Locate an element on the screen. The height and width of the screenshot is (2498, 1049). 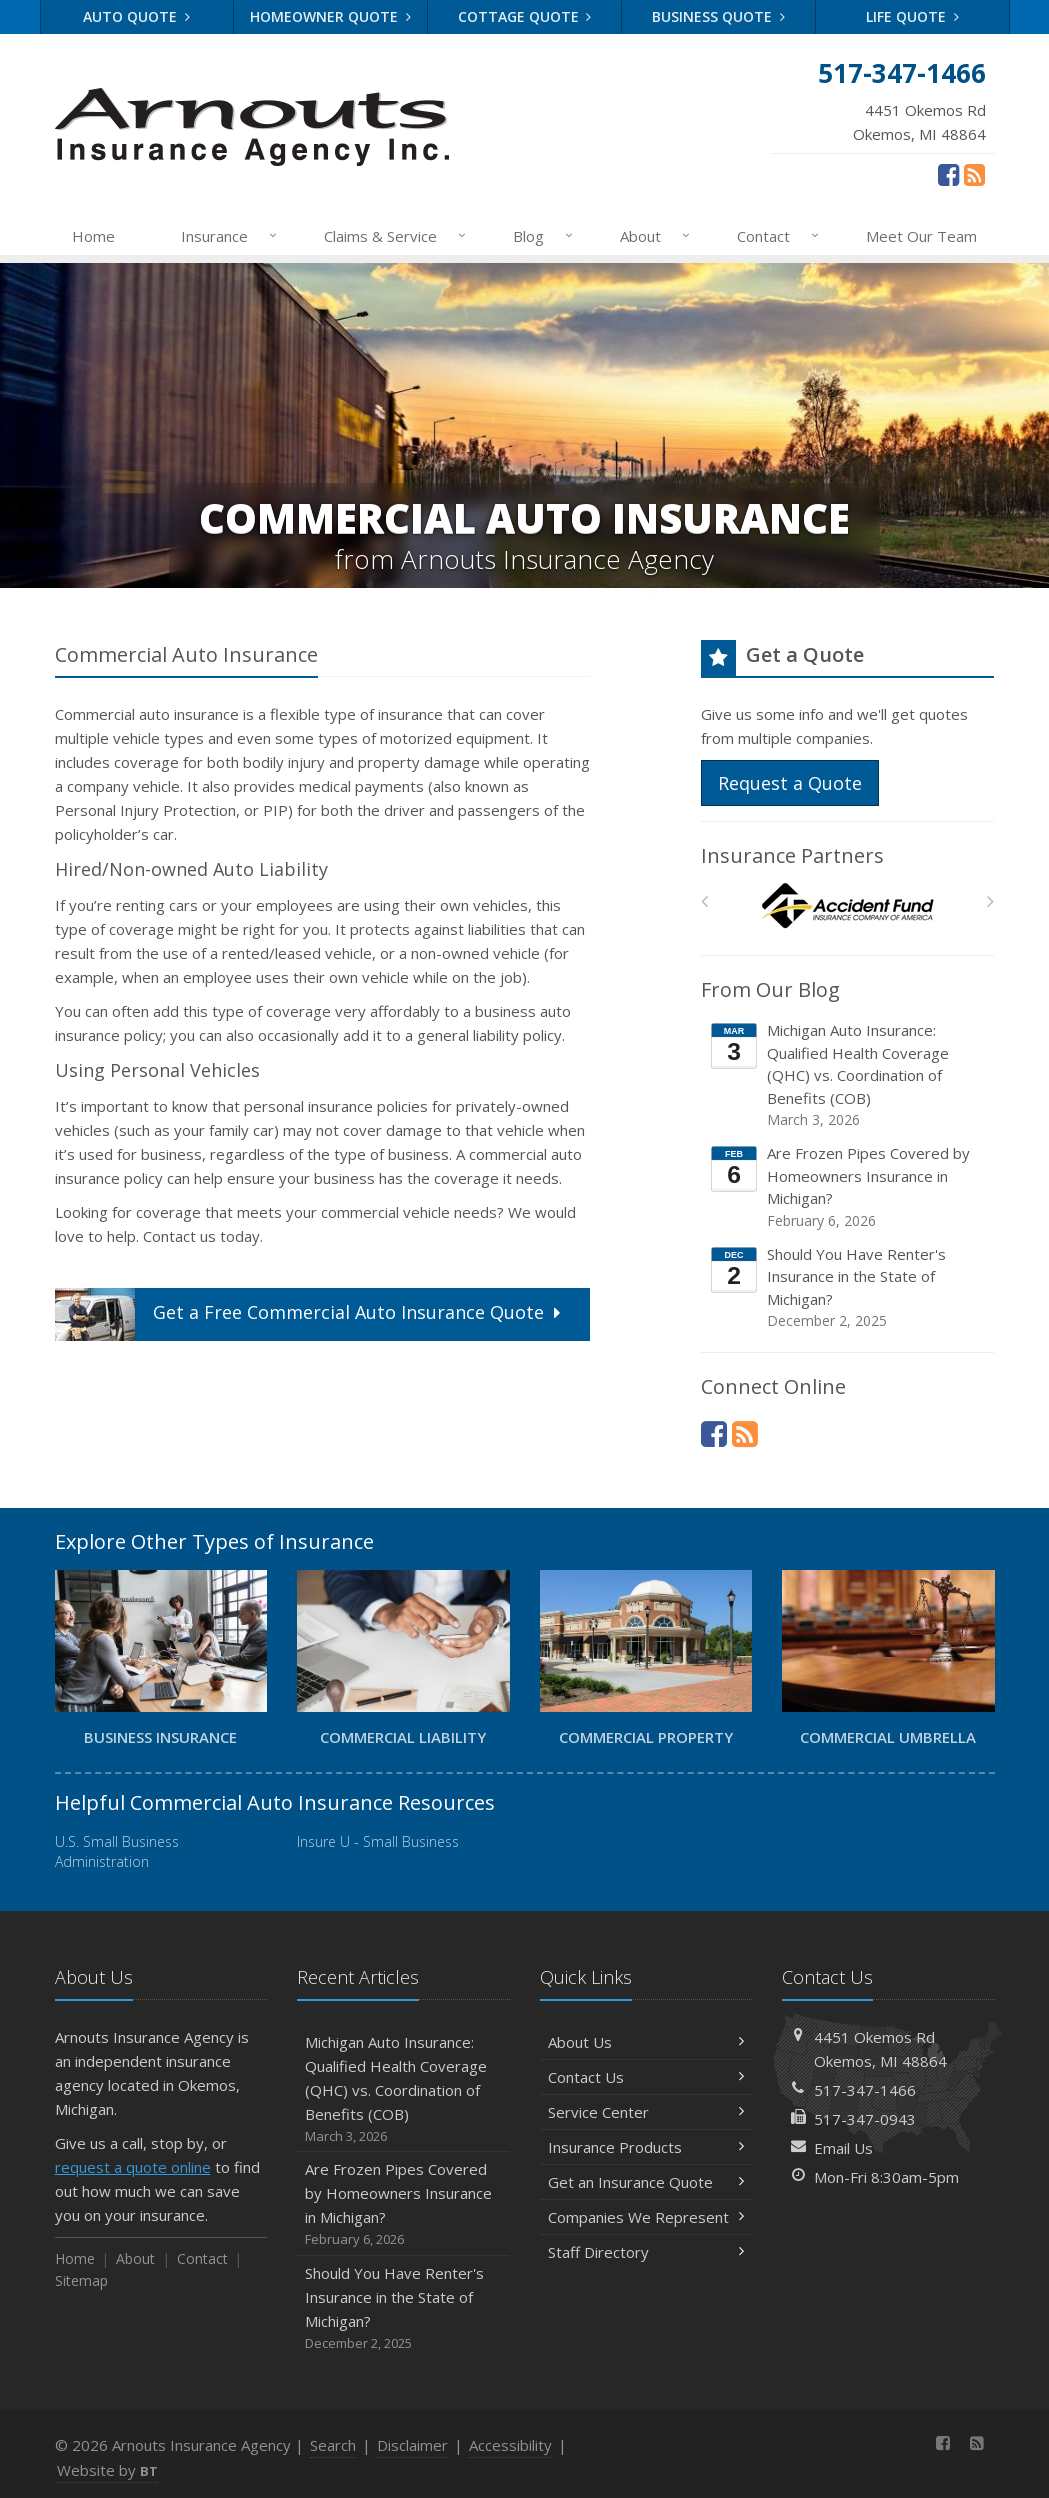
Companies We Represent is located at coordinates (646, 2217).